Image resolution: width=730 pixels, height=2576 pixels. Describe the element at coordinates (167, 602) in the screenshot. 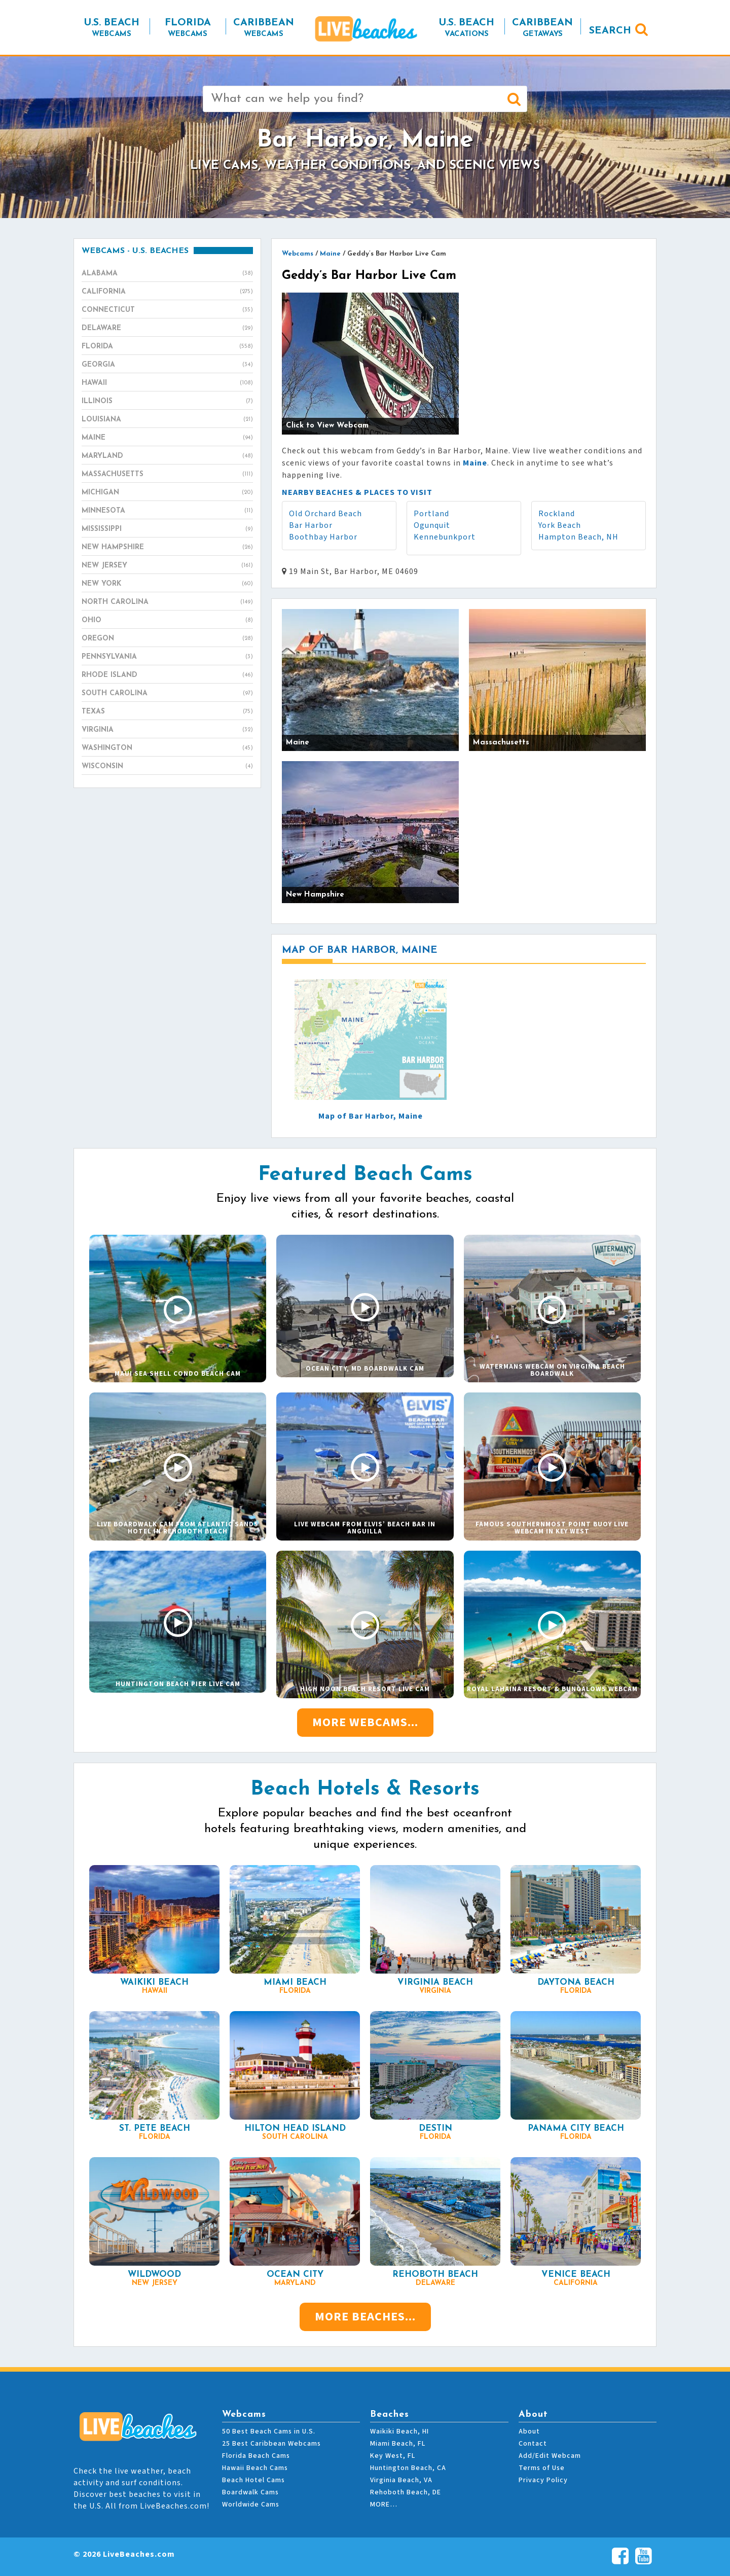

I see `North Carolina` at that location.